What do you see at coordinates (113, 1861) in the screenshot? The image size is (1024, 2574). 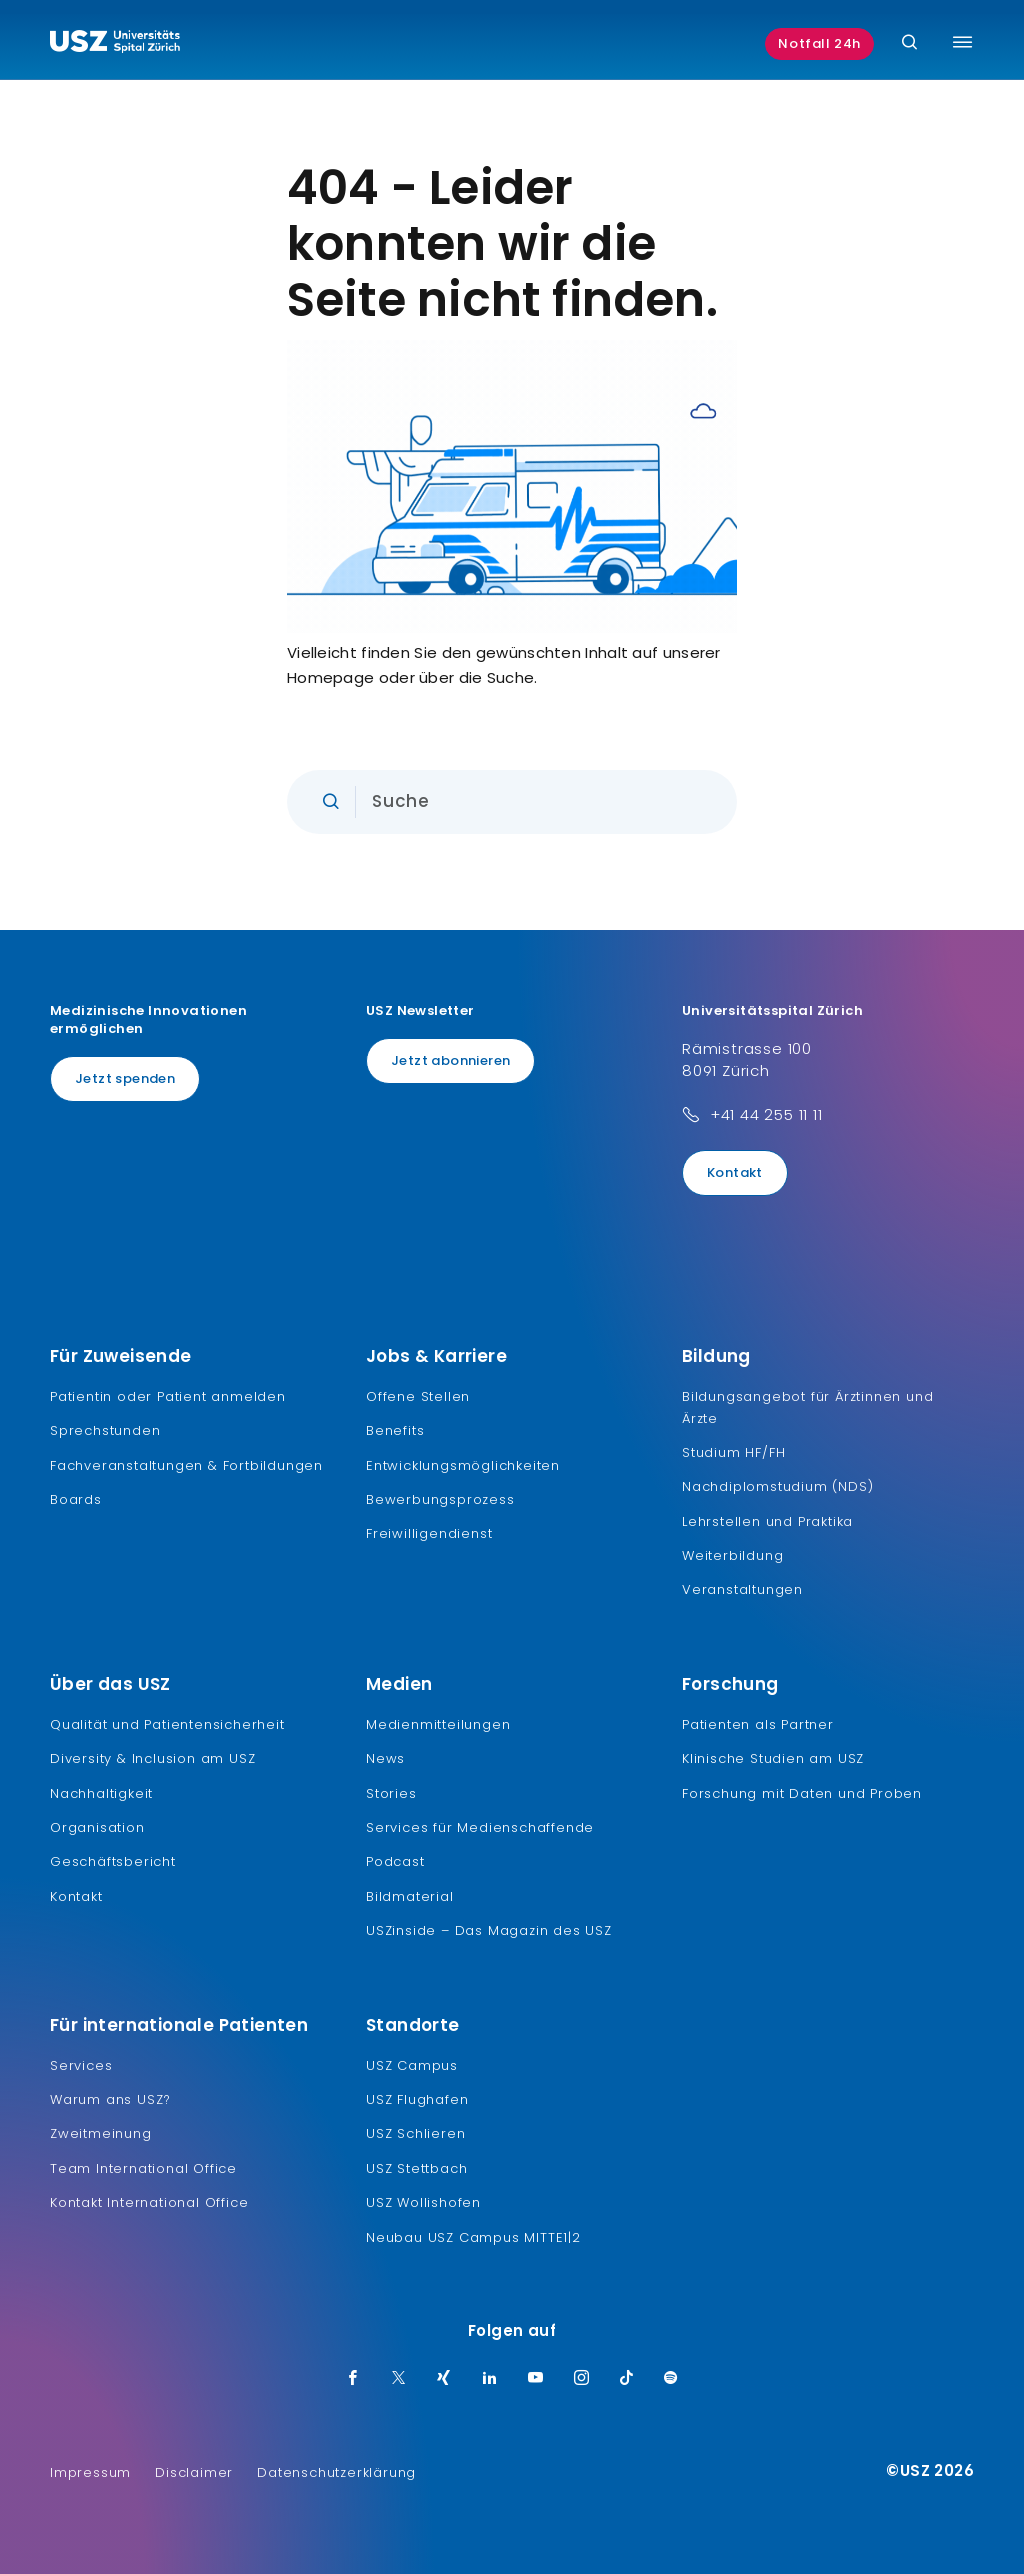 I see `Geschäftsbericht` at bounding box center [113, 1861].